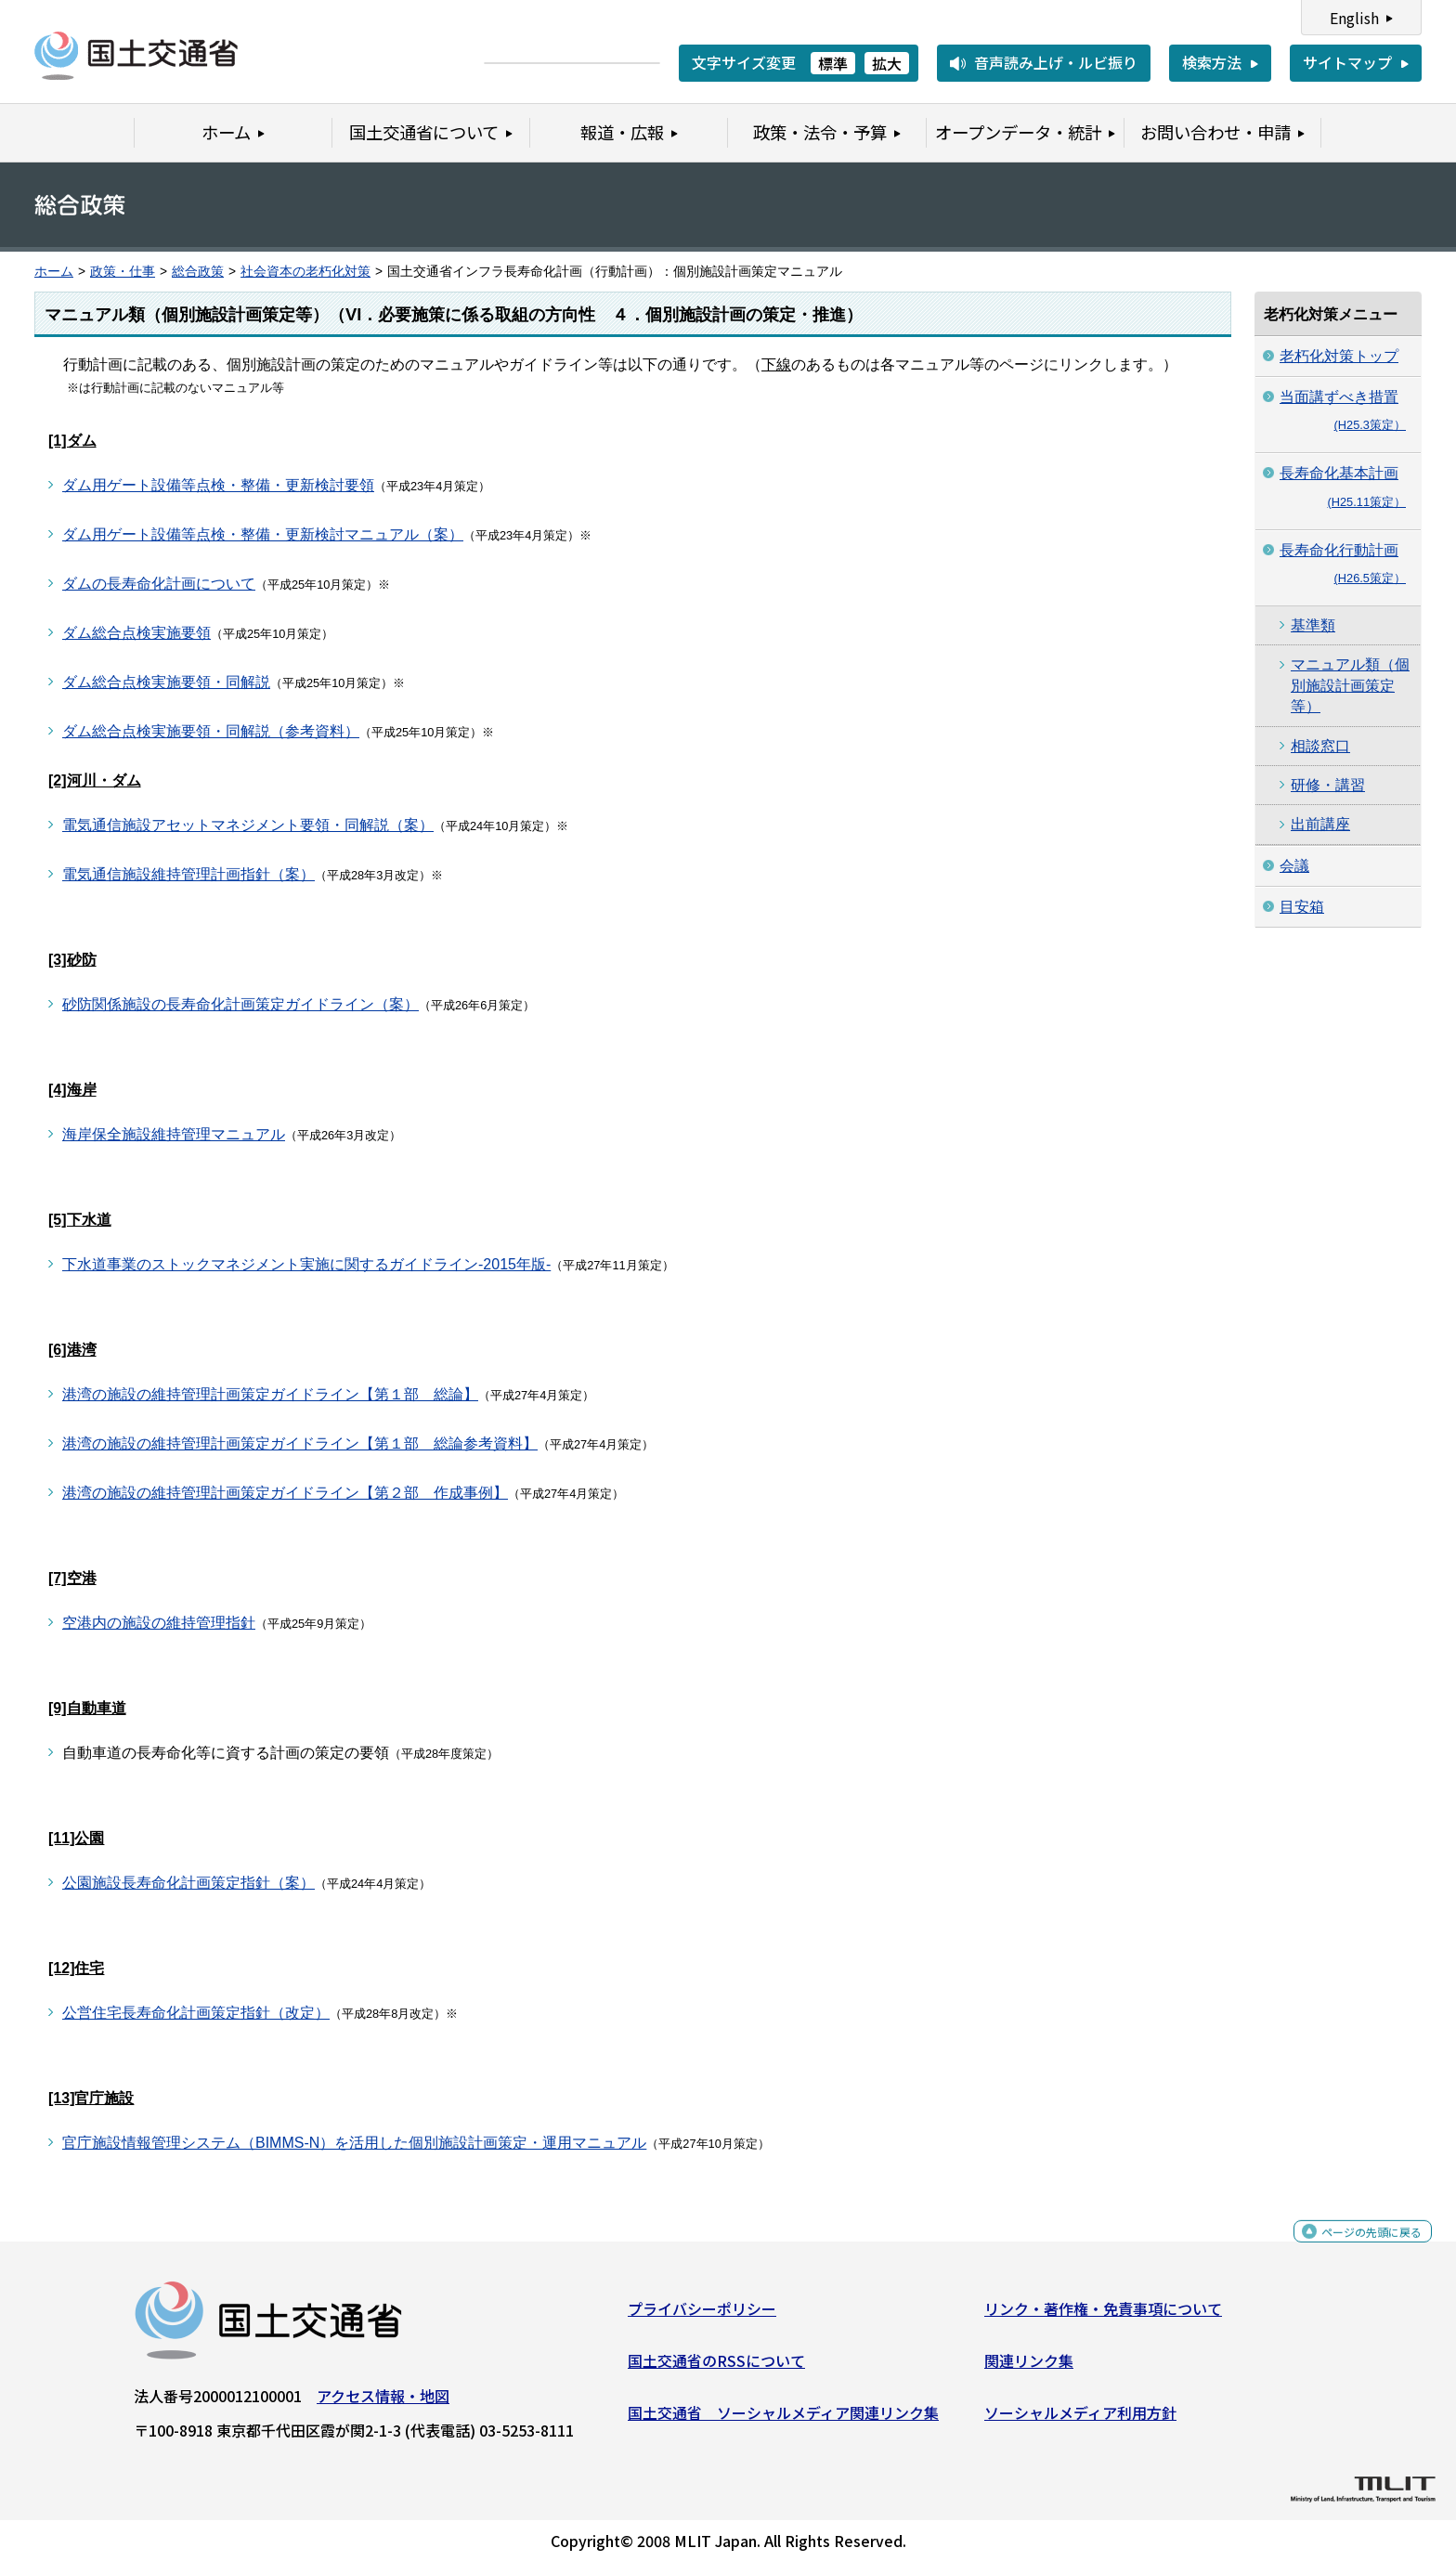  What do you see at coordinates (188, 874) in the screenshot?
I see `電気通信施設維持管理計画指針（案）` at bounding box center [188, 874].